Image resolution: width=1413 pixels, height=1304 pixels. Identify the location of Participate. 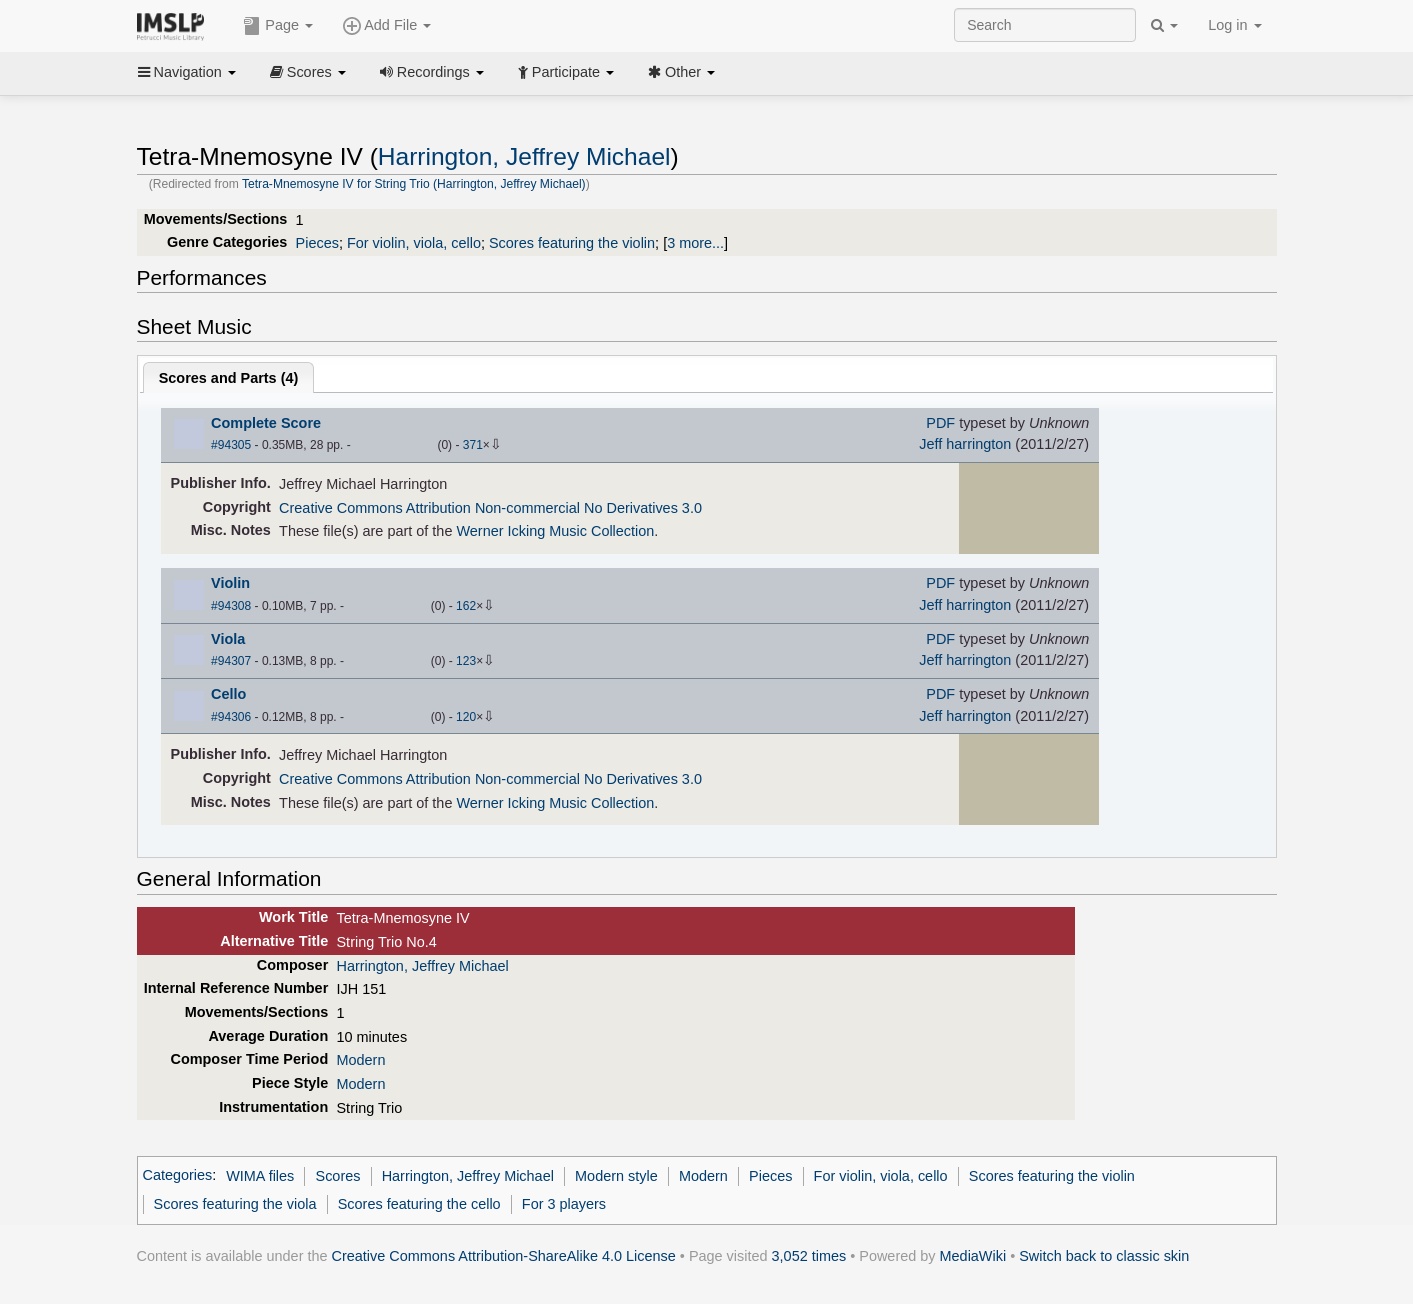
(566, 72).